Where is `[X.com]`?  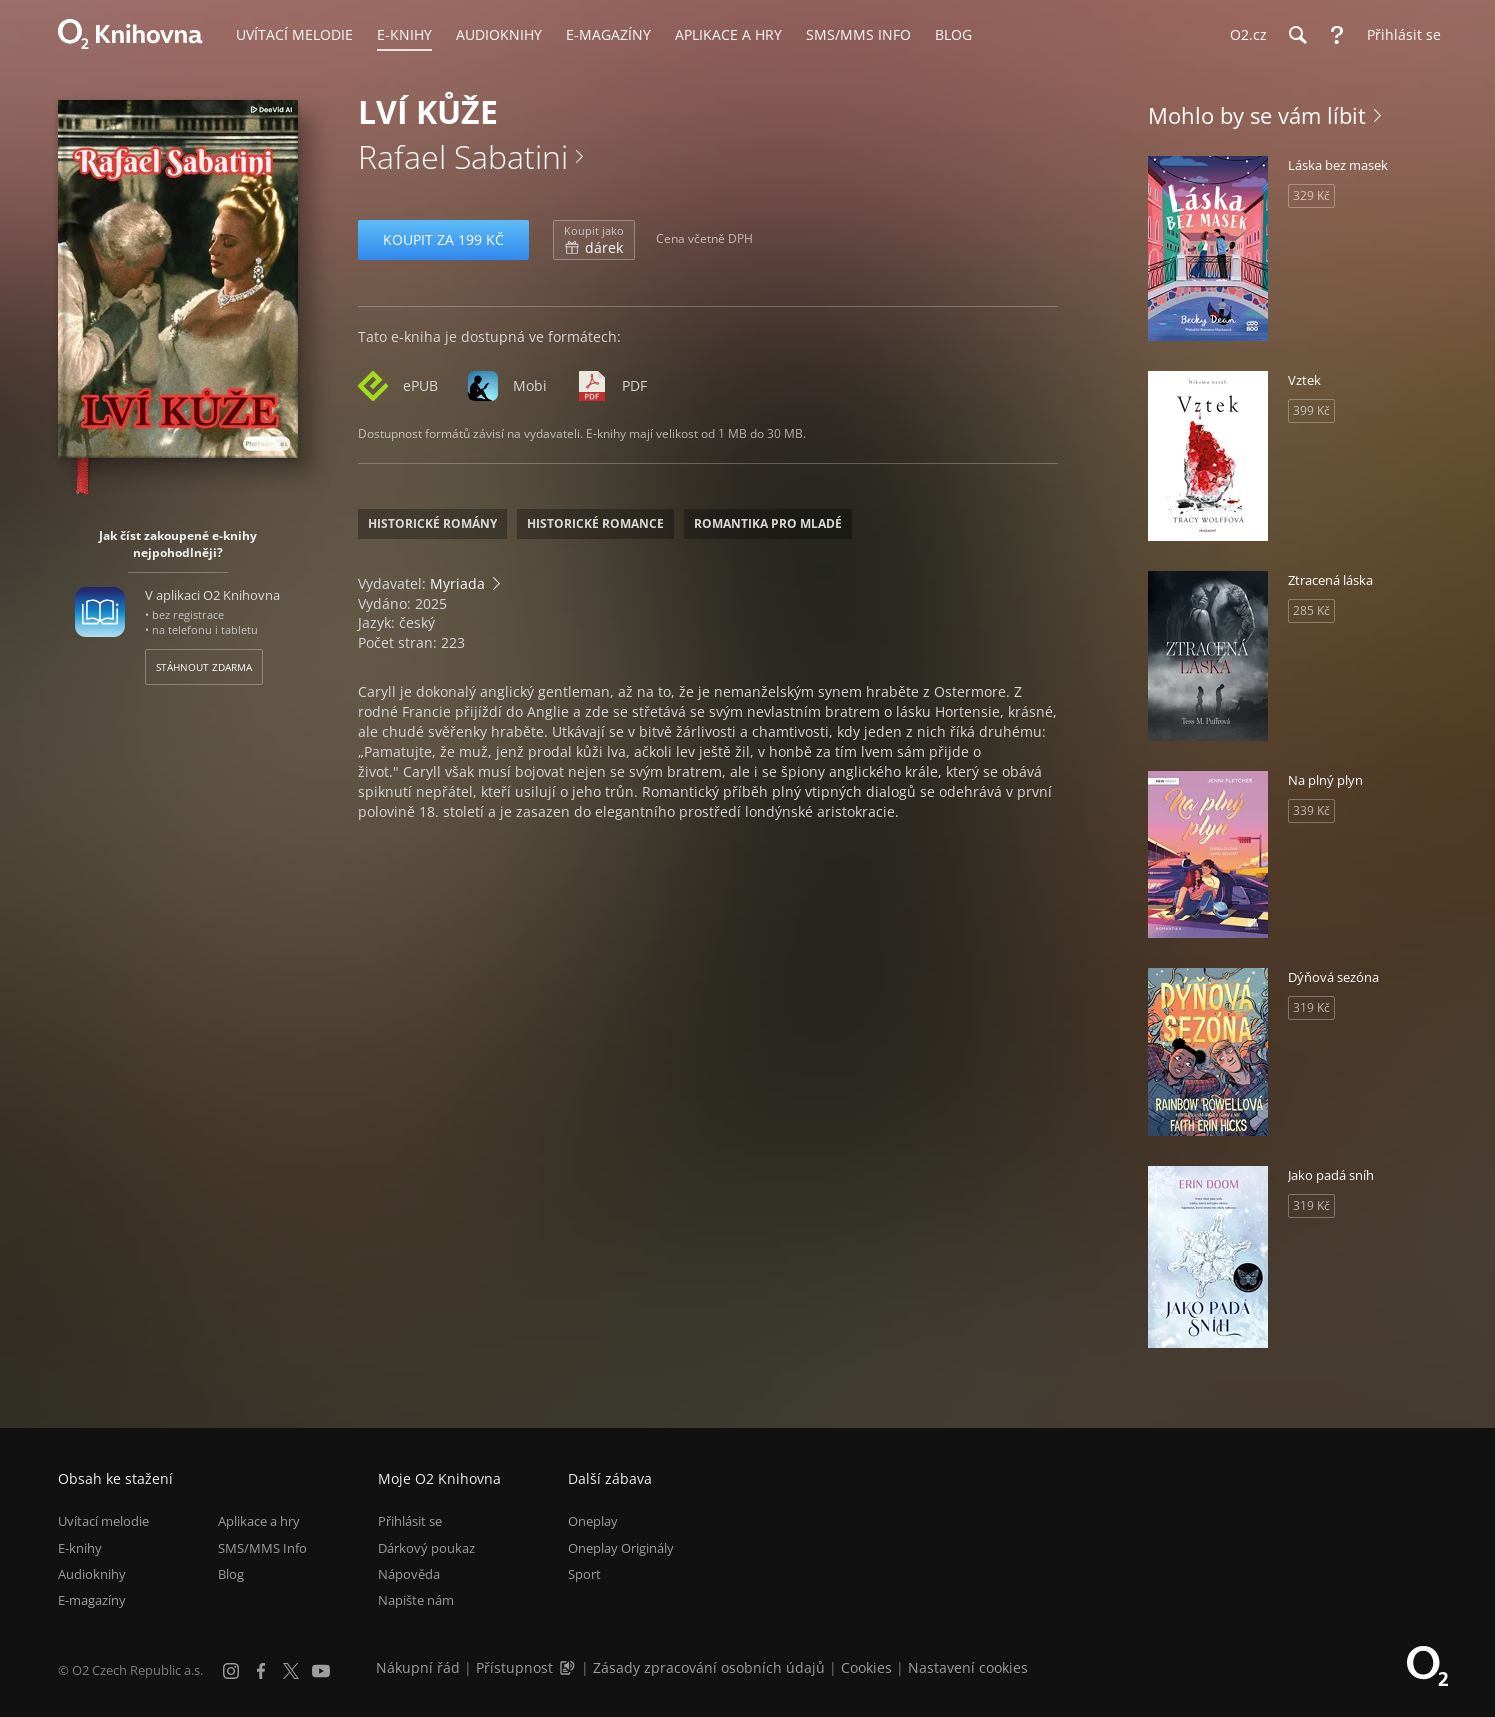 [X.com] is located at coordinates (291, 1671).